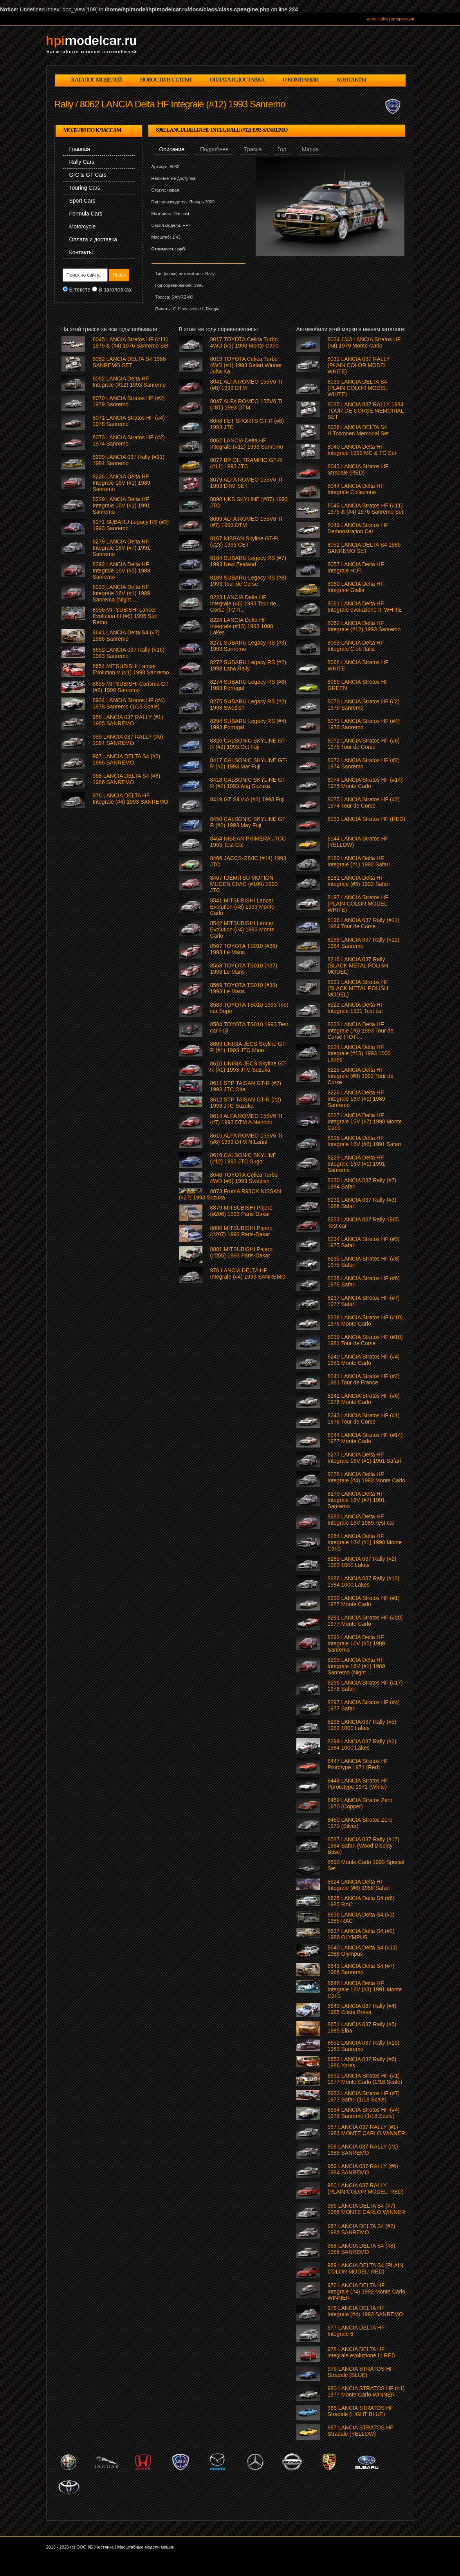  Describe the element at coordinates (366, 2391) in the screenshot. I see `980 LANCIA STRATOS HF (#1) 1977 Monte Carlo WINNER` at that location.